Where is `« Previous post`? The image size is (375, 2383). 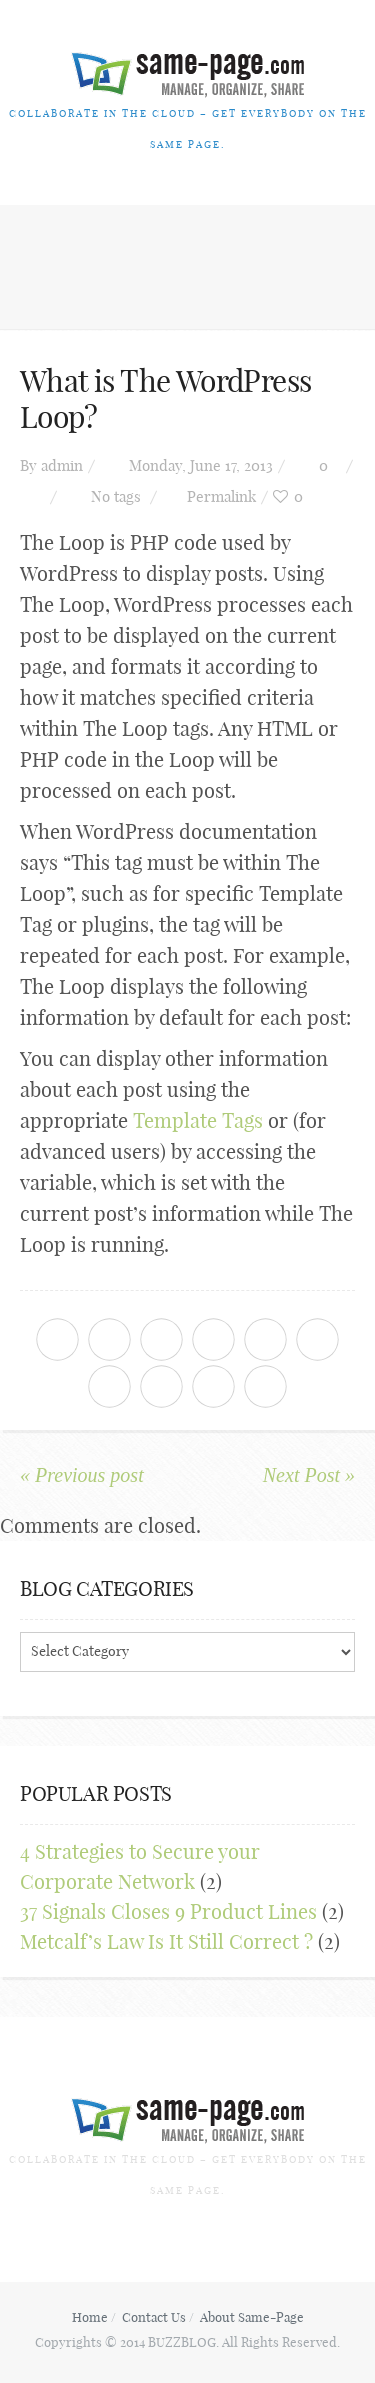
« Previous post is located at coordinates (82, 1475).